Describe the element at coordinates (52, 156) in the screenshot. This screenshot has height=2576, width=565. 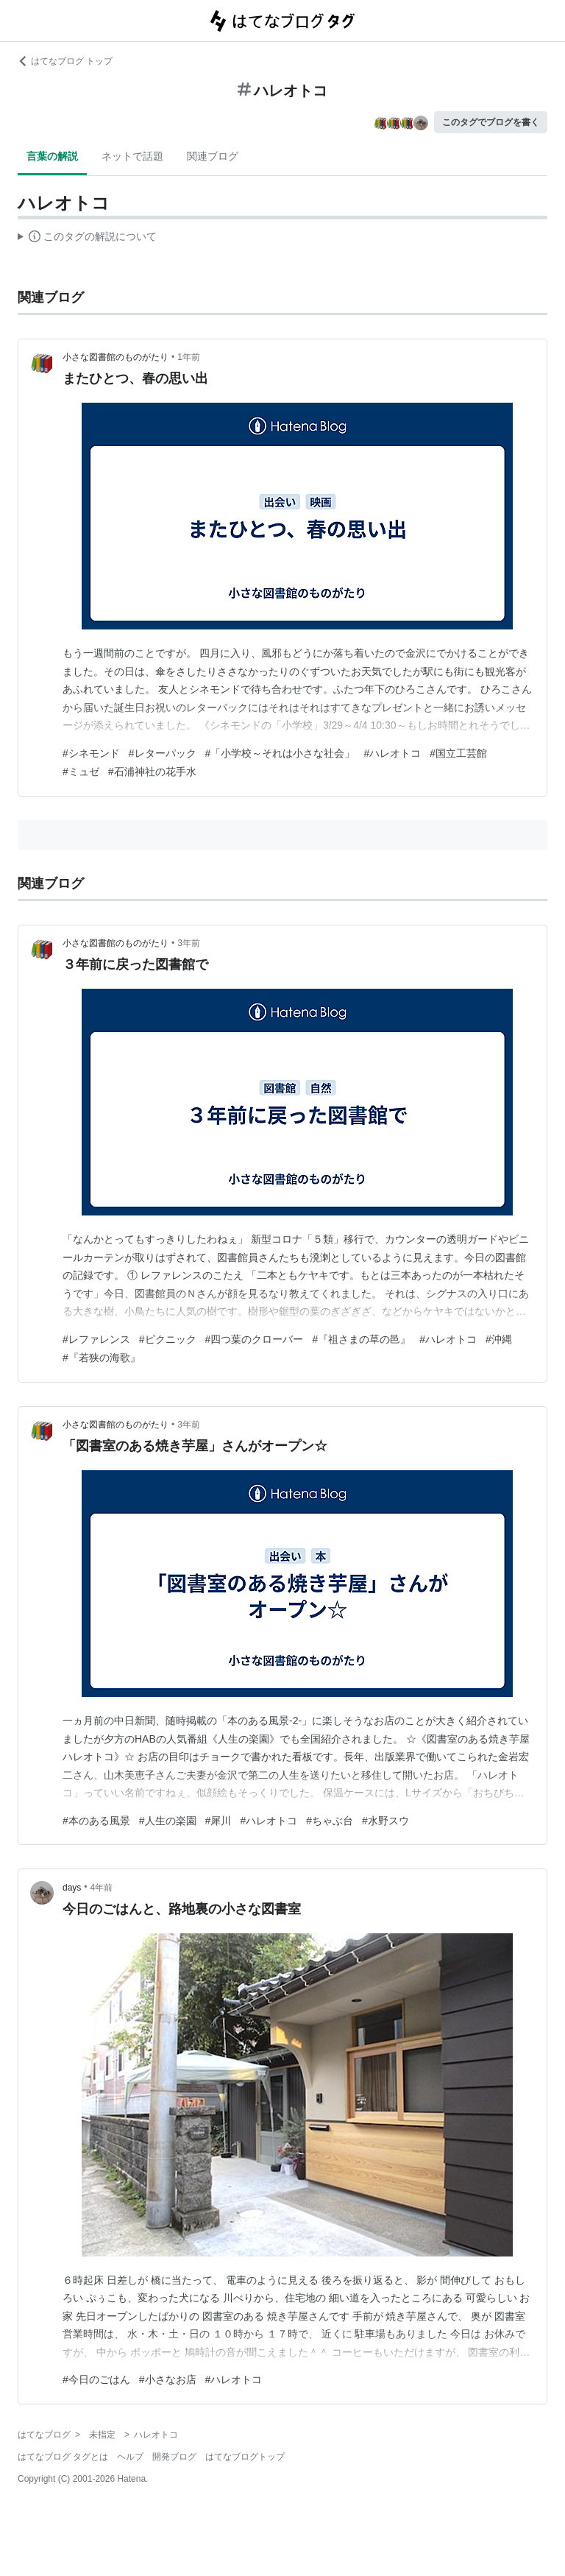
I see `言葉の解説` at that location.